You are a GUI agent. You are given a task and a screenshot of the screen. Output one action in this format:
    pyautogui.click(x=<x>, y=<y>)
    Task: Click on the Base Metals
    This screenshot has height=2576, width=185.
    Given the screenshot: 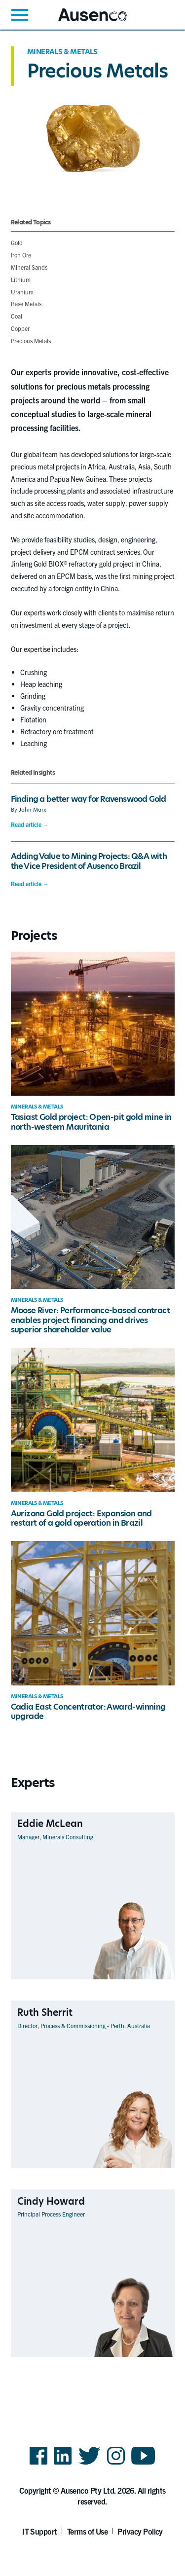 What is the action you would take?
    pyautogui.click(x=26, y=303)
    